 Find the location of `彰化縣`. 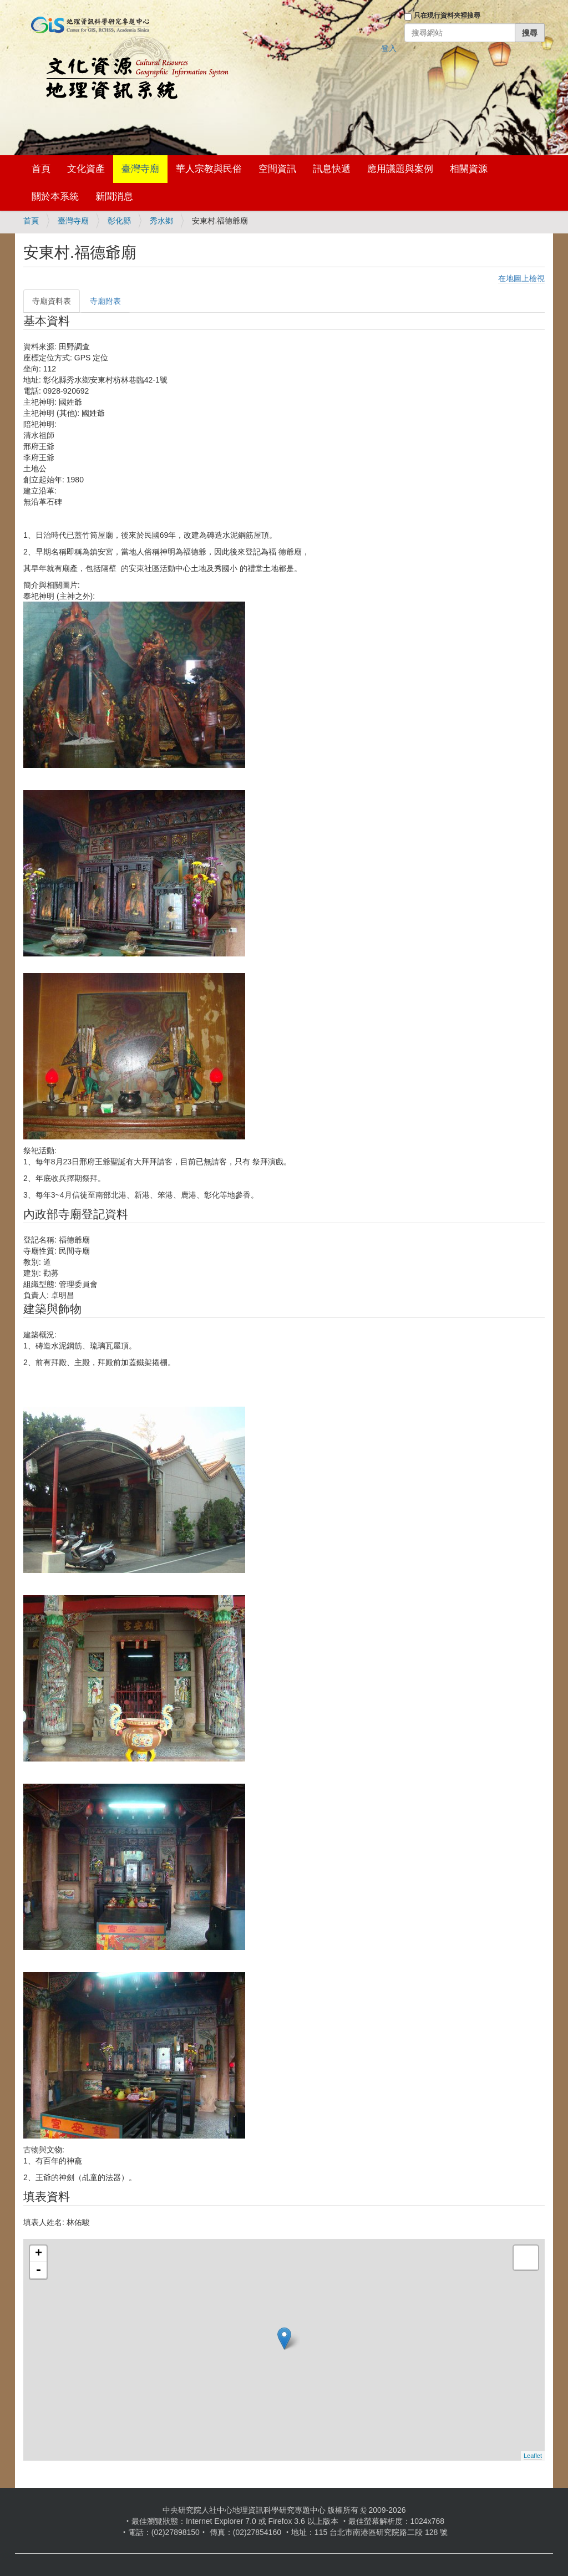

彰化縣 is located at coordinates (119, 220).